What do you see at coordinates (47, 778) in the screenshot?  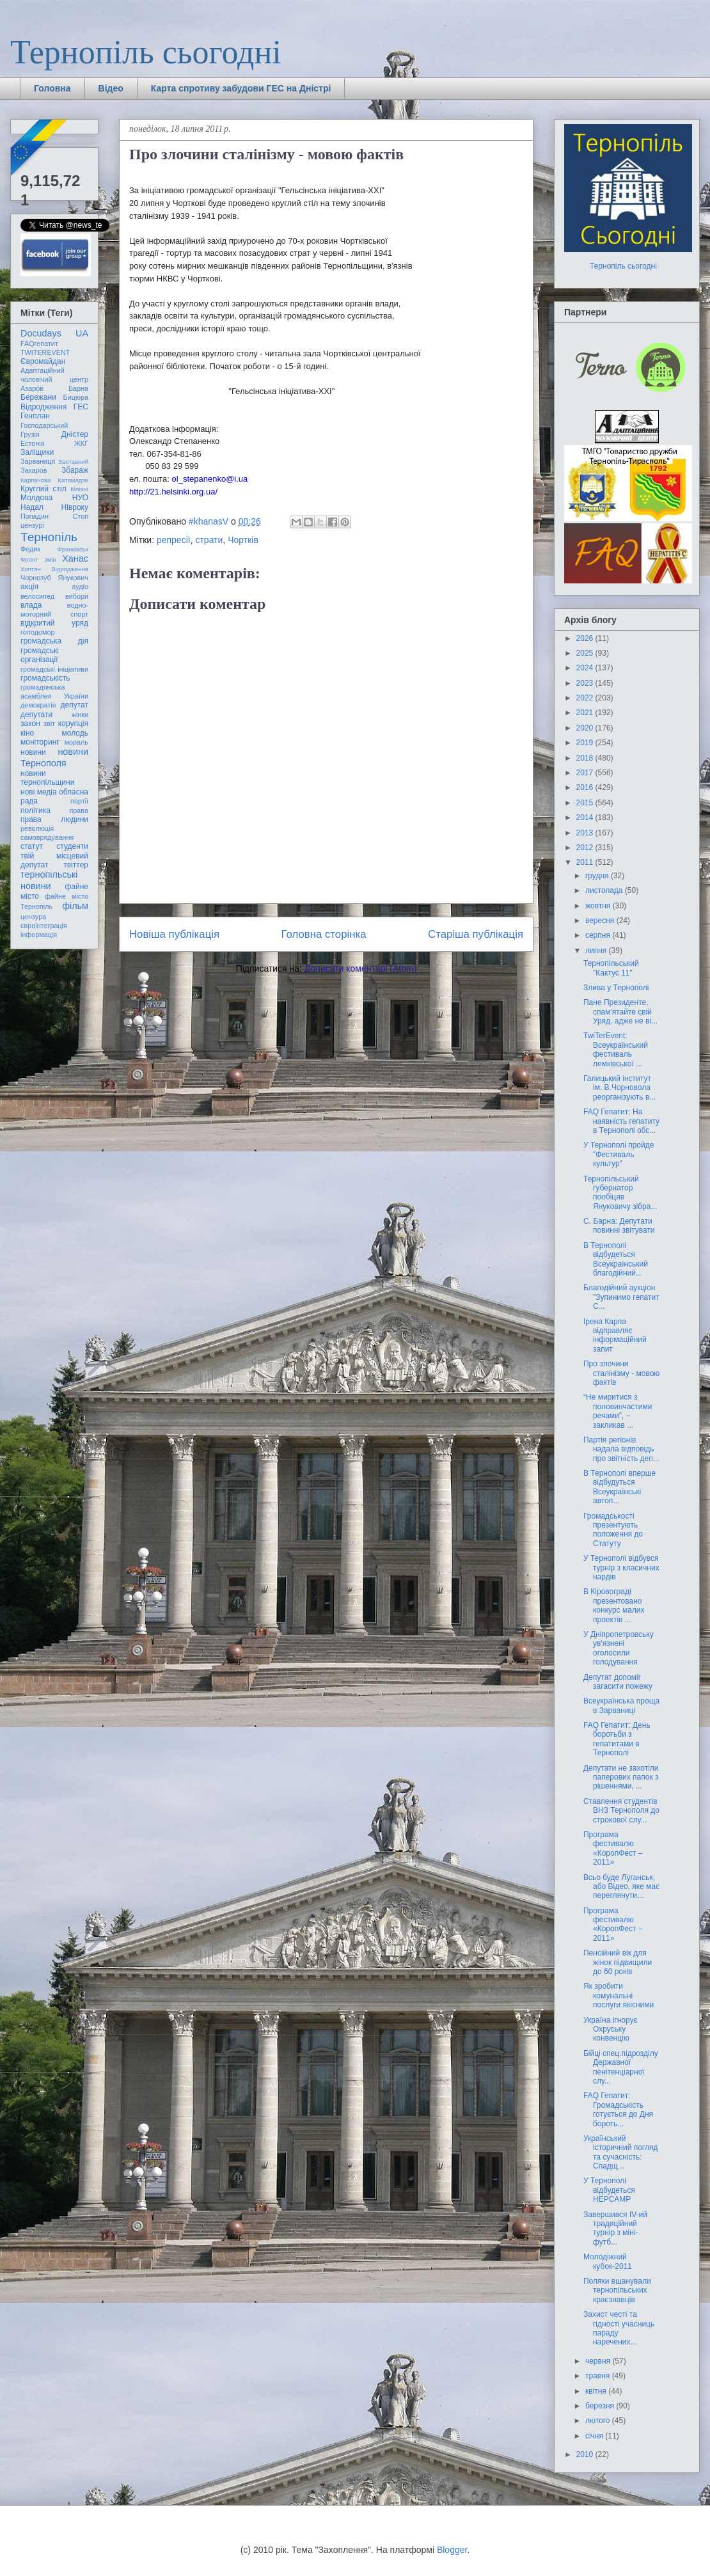 I see `новини тернопільщини` at bounding box center [47, 778].